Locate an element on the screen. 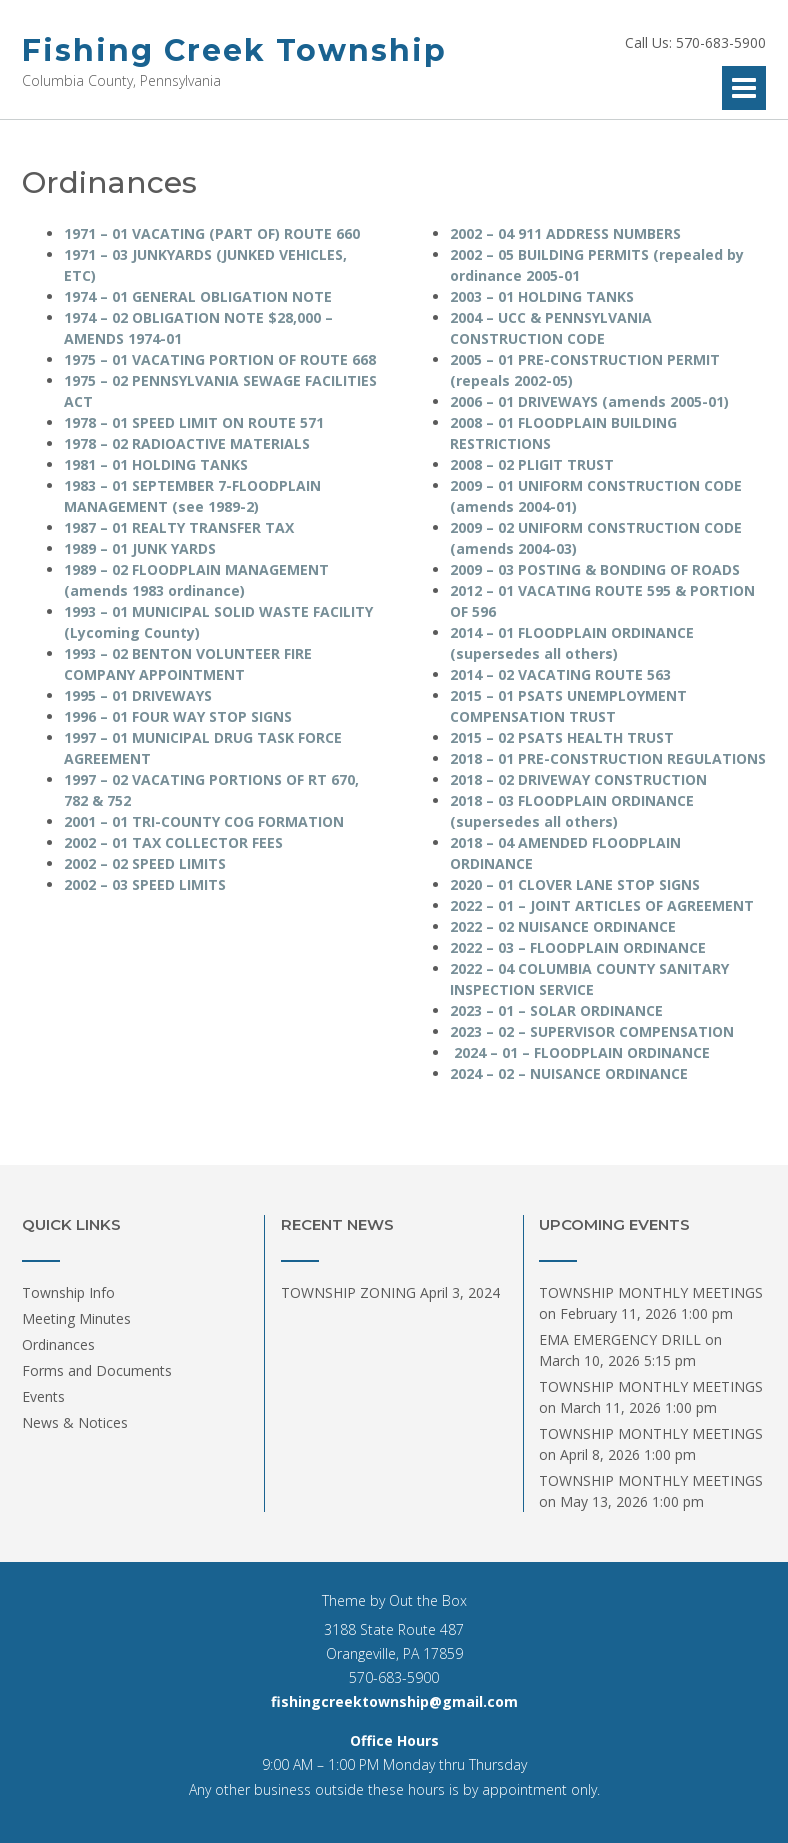 Image resolution: width=788 pixels, height=1843 pixels. 1981 – 01 HOLDING TANKS is located at coordinates (156, 464).